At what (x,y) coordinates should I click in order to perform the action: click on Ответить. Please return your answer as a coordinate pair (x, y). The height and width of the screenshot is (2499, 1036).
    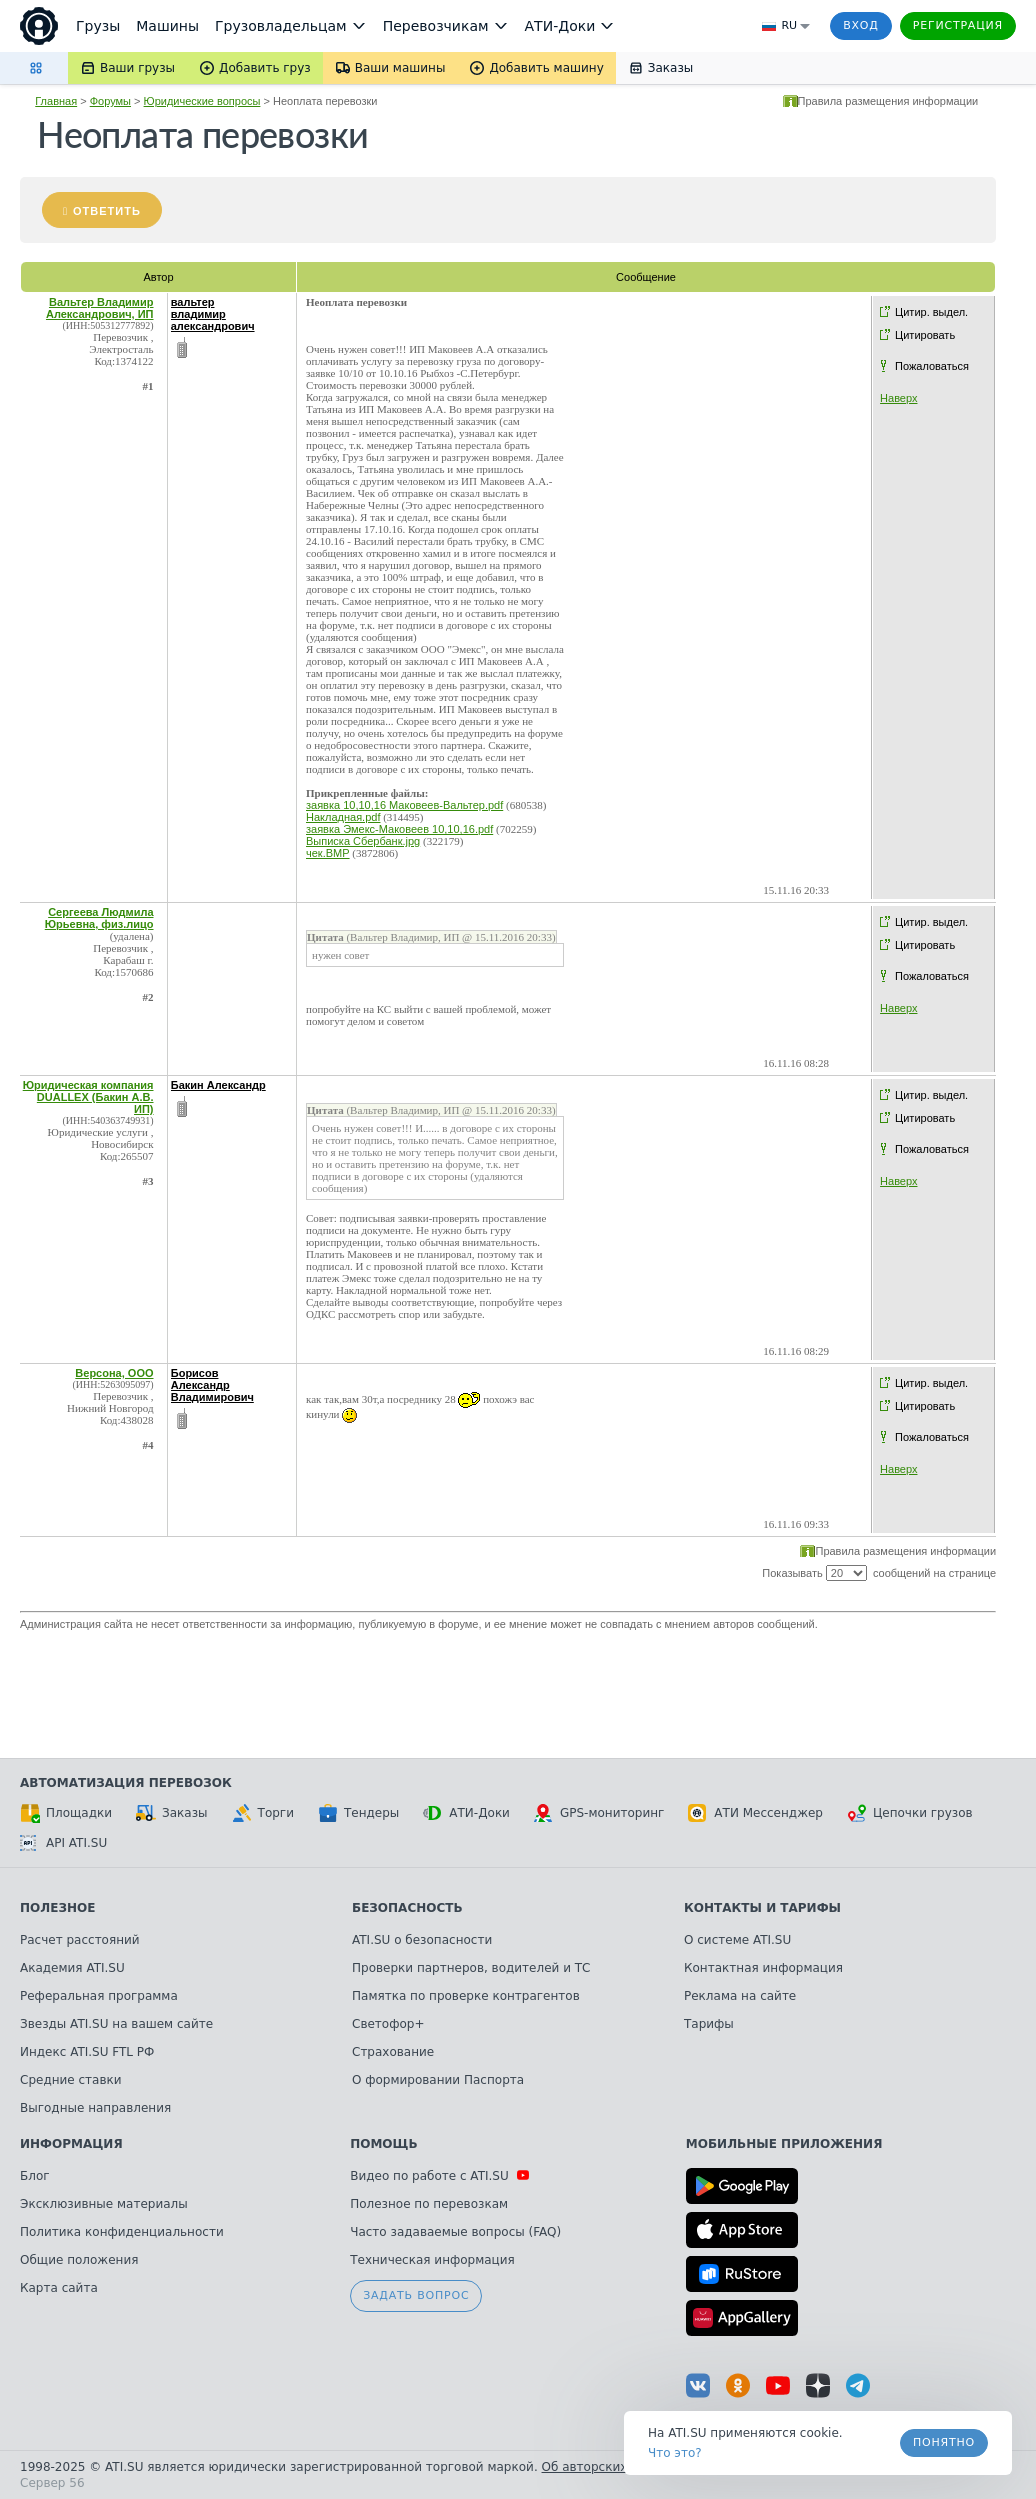
    Looking at the image, I should click on (107, 211).